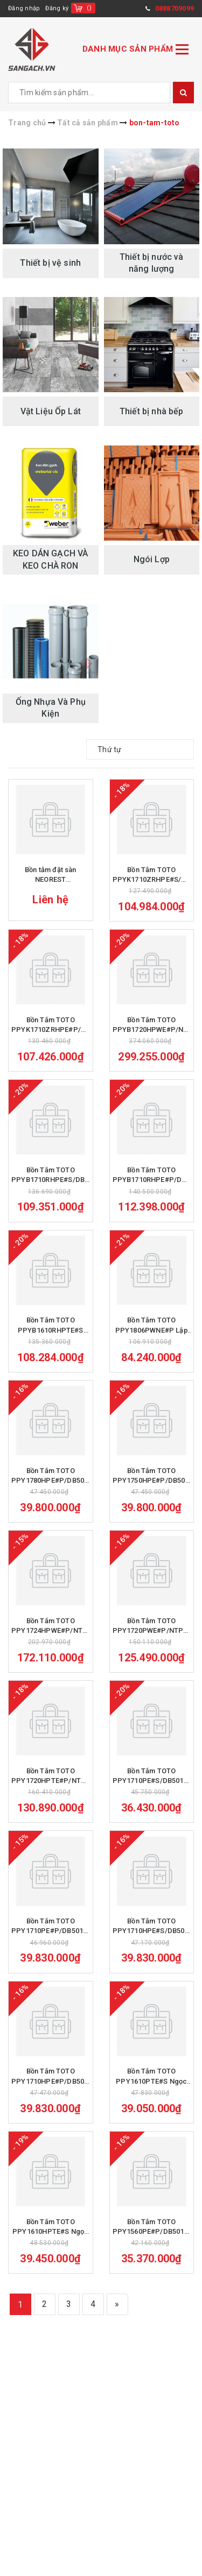  I want to click on Bồn Tắm TOTO PPY1724HPWE#P/NTP003E Ngọc Trai, so click(50, 1646).